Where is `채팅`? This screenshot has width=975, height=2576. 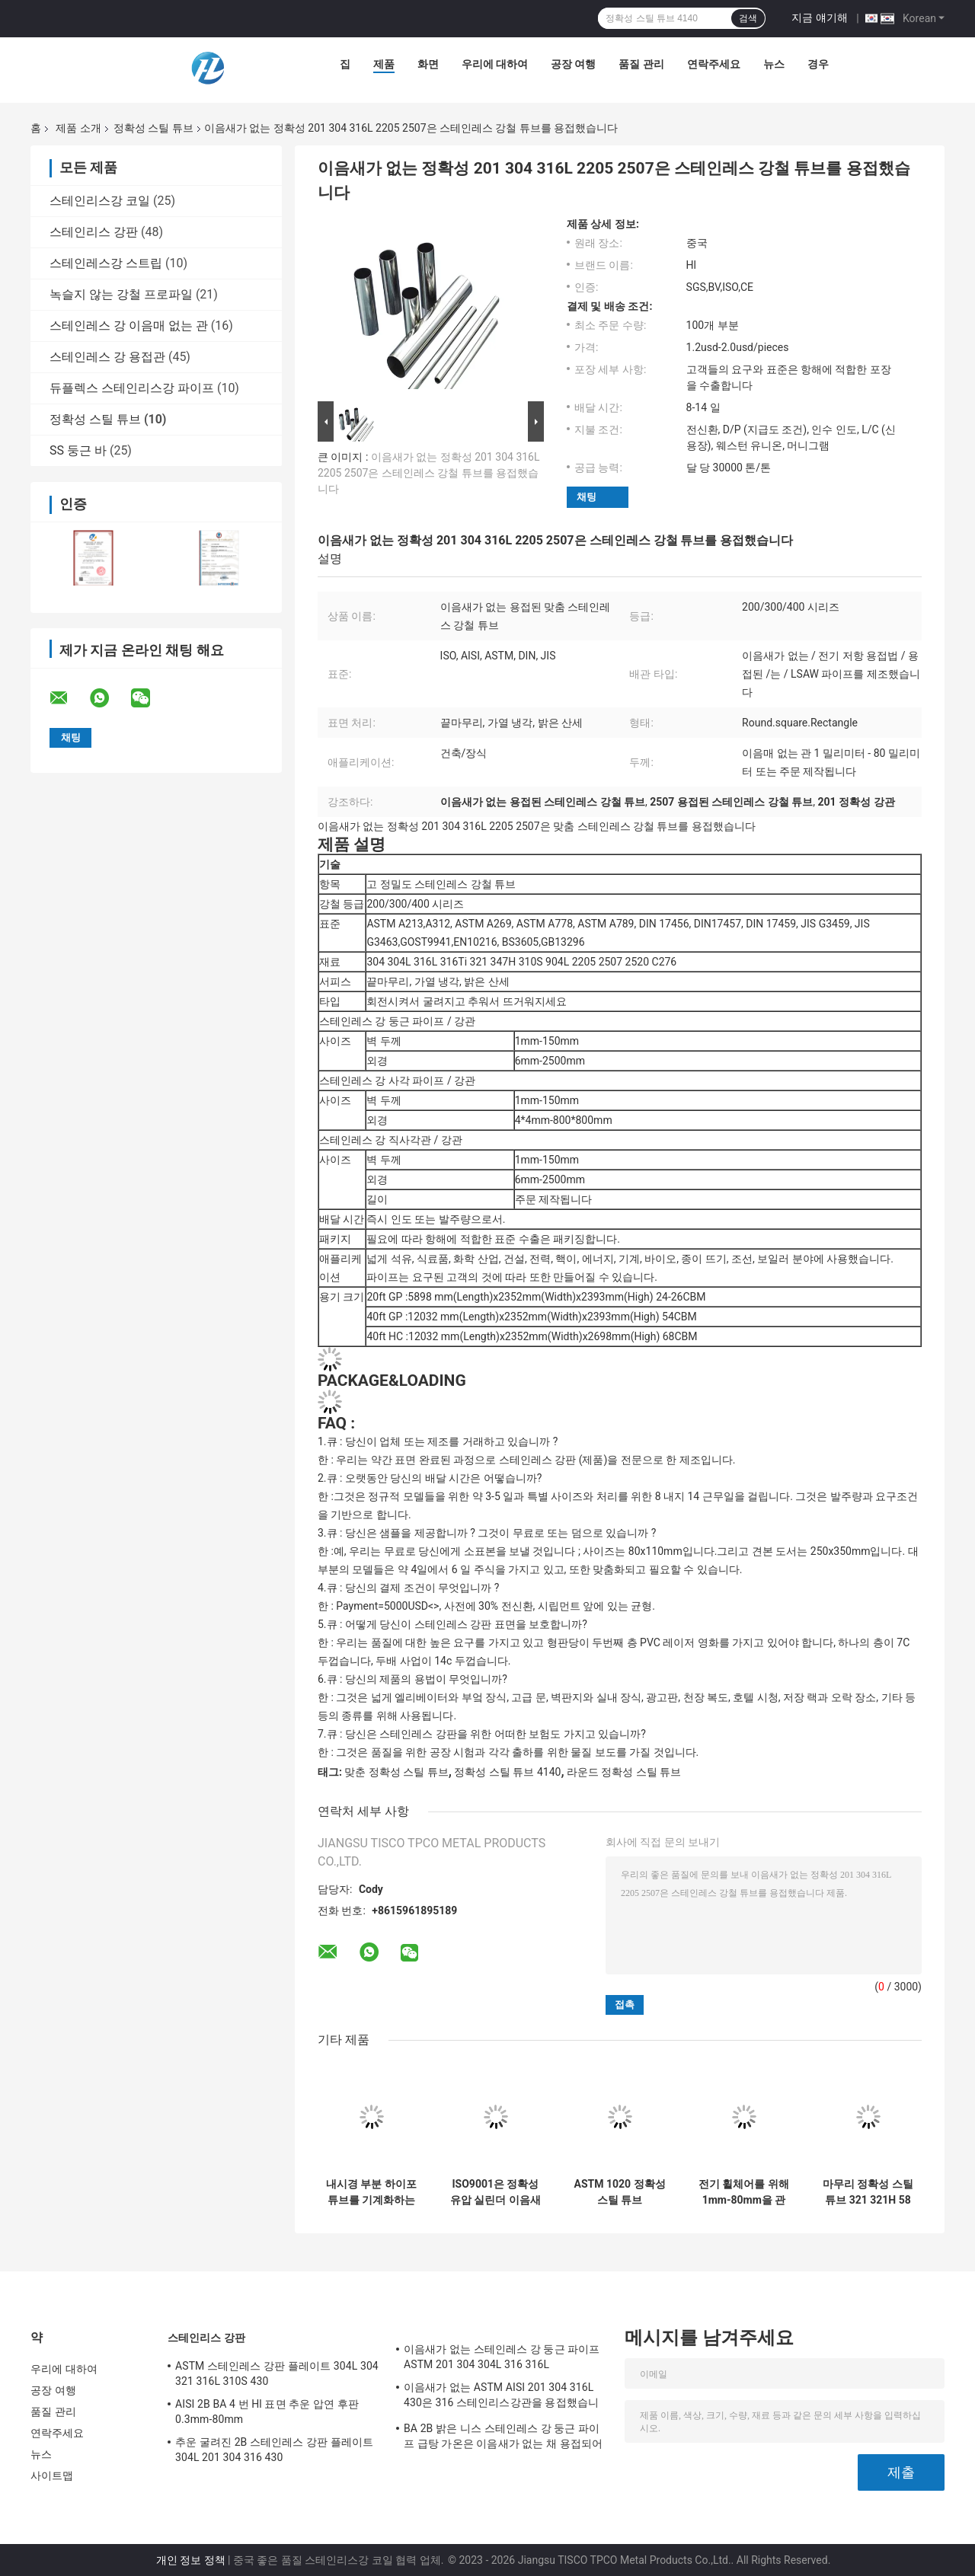 채팅 is located at coordinates (586, 497).